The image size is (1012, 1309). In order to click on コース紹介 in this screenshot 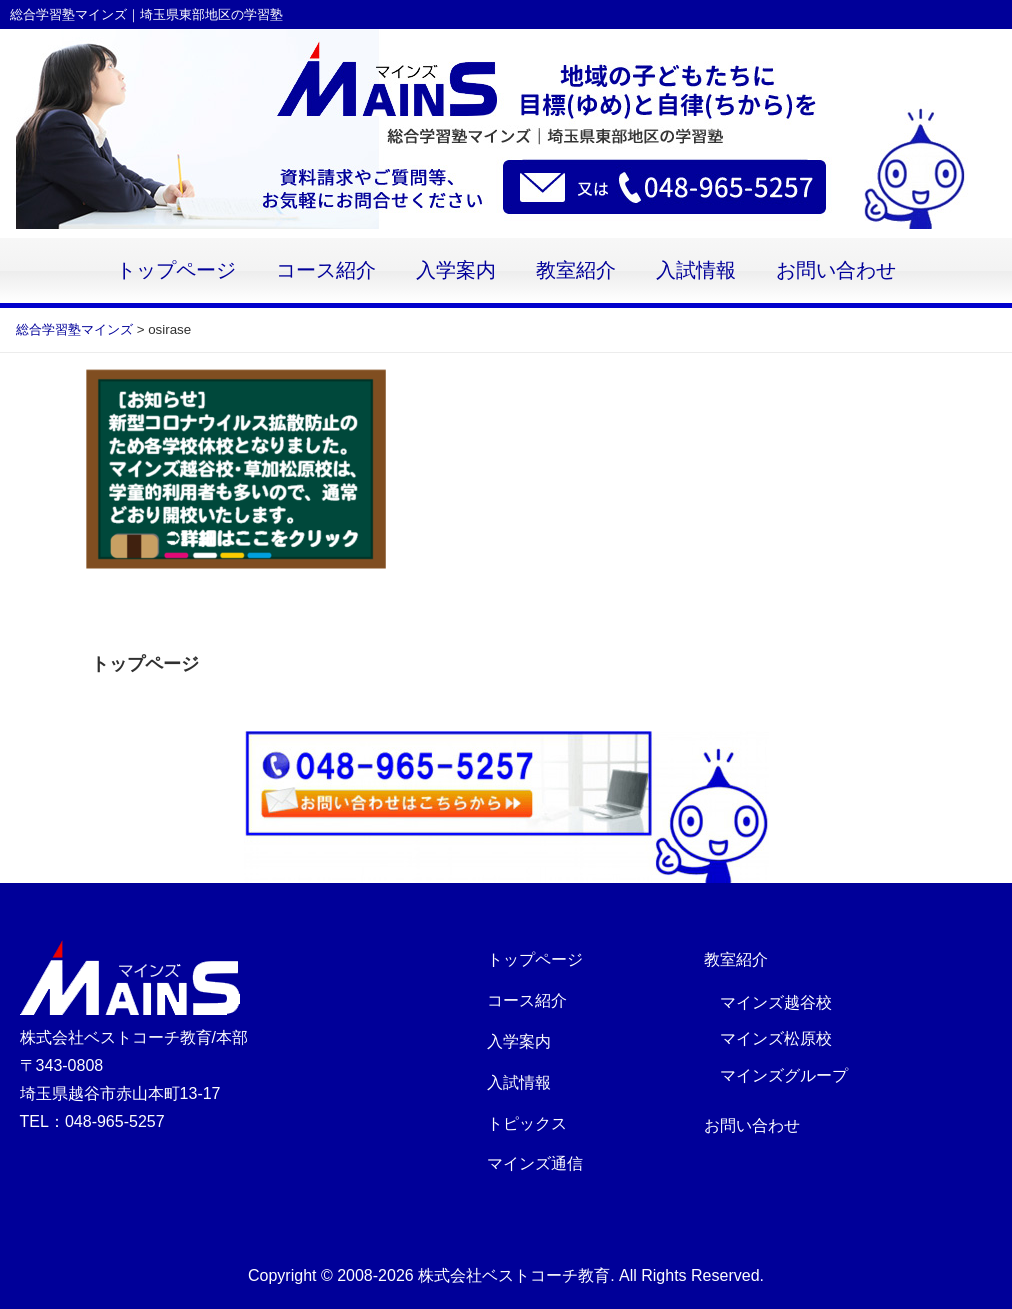, I will do `click(326, 270)`.